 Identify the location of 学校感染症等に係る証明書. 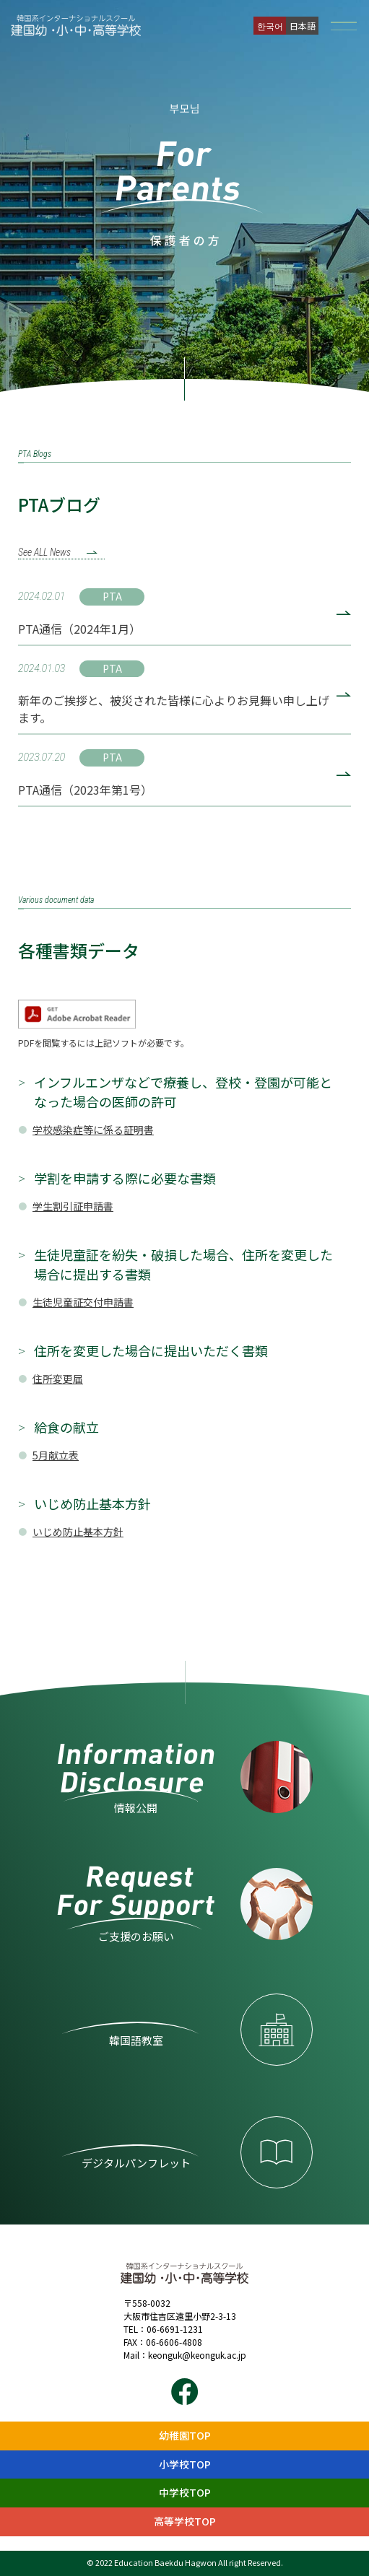
(93, 1129).